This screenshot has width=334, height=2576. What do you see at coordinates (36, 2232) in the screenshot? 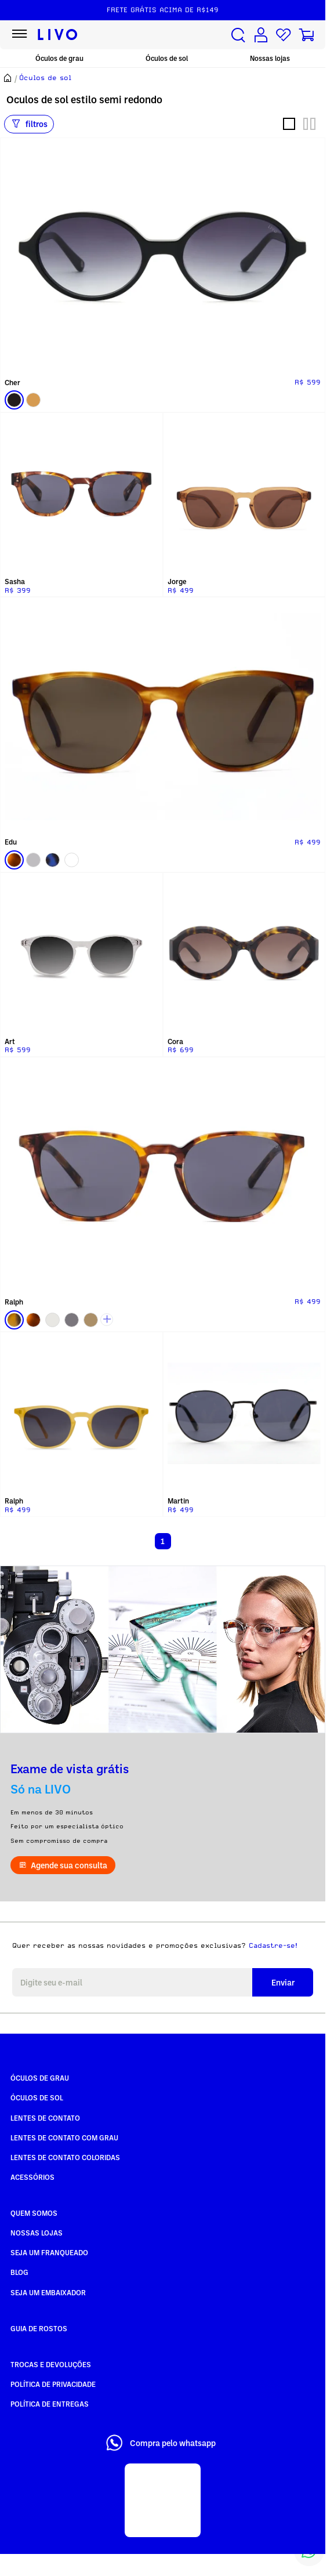
I see `Nossas Lojas` at bounding box center [36, 2232].